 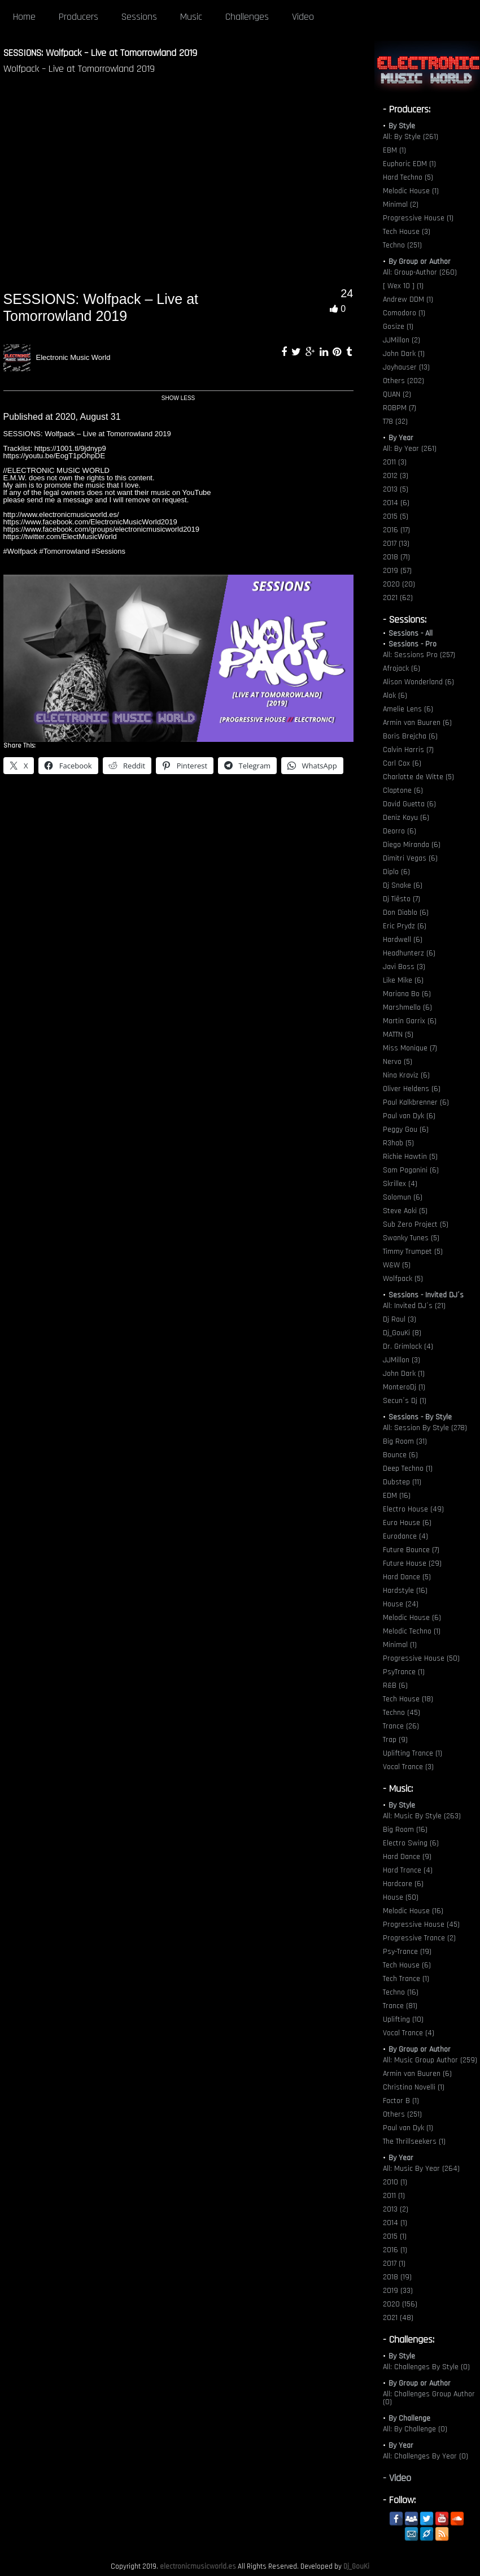 What do you see at coordinates (410, 137) in the screenshot?
I see `All: By Style (261)` at bounding box center [410, 137].